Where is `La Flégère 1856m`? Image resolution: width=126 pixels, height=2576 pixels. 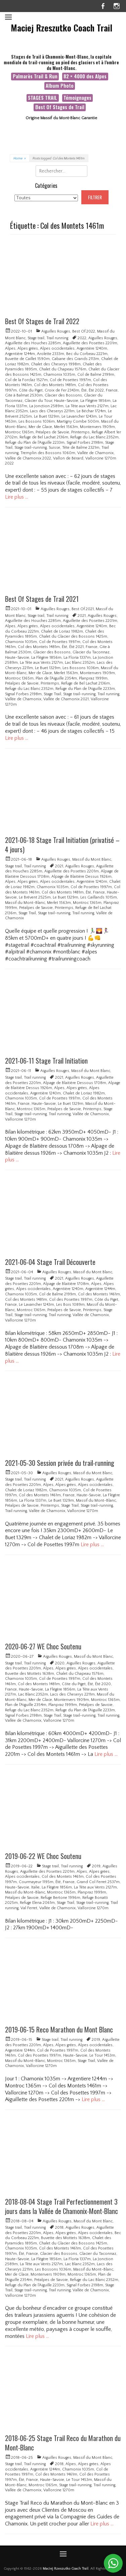 La Flégère 1856m is located at coordinates (95, 401).